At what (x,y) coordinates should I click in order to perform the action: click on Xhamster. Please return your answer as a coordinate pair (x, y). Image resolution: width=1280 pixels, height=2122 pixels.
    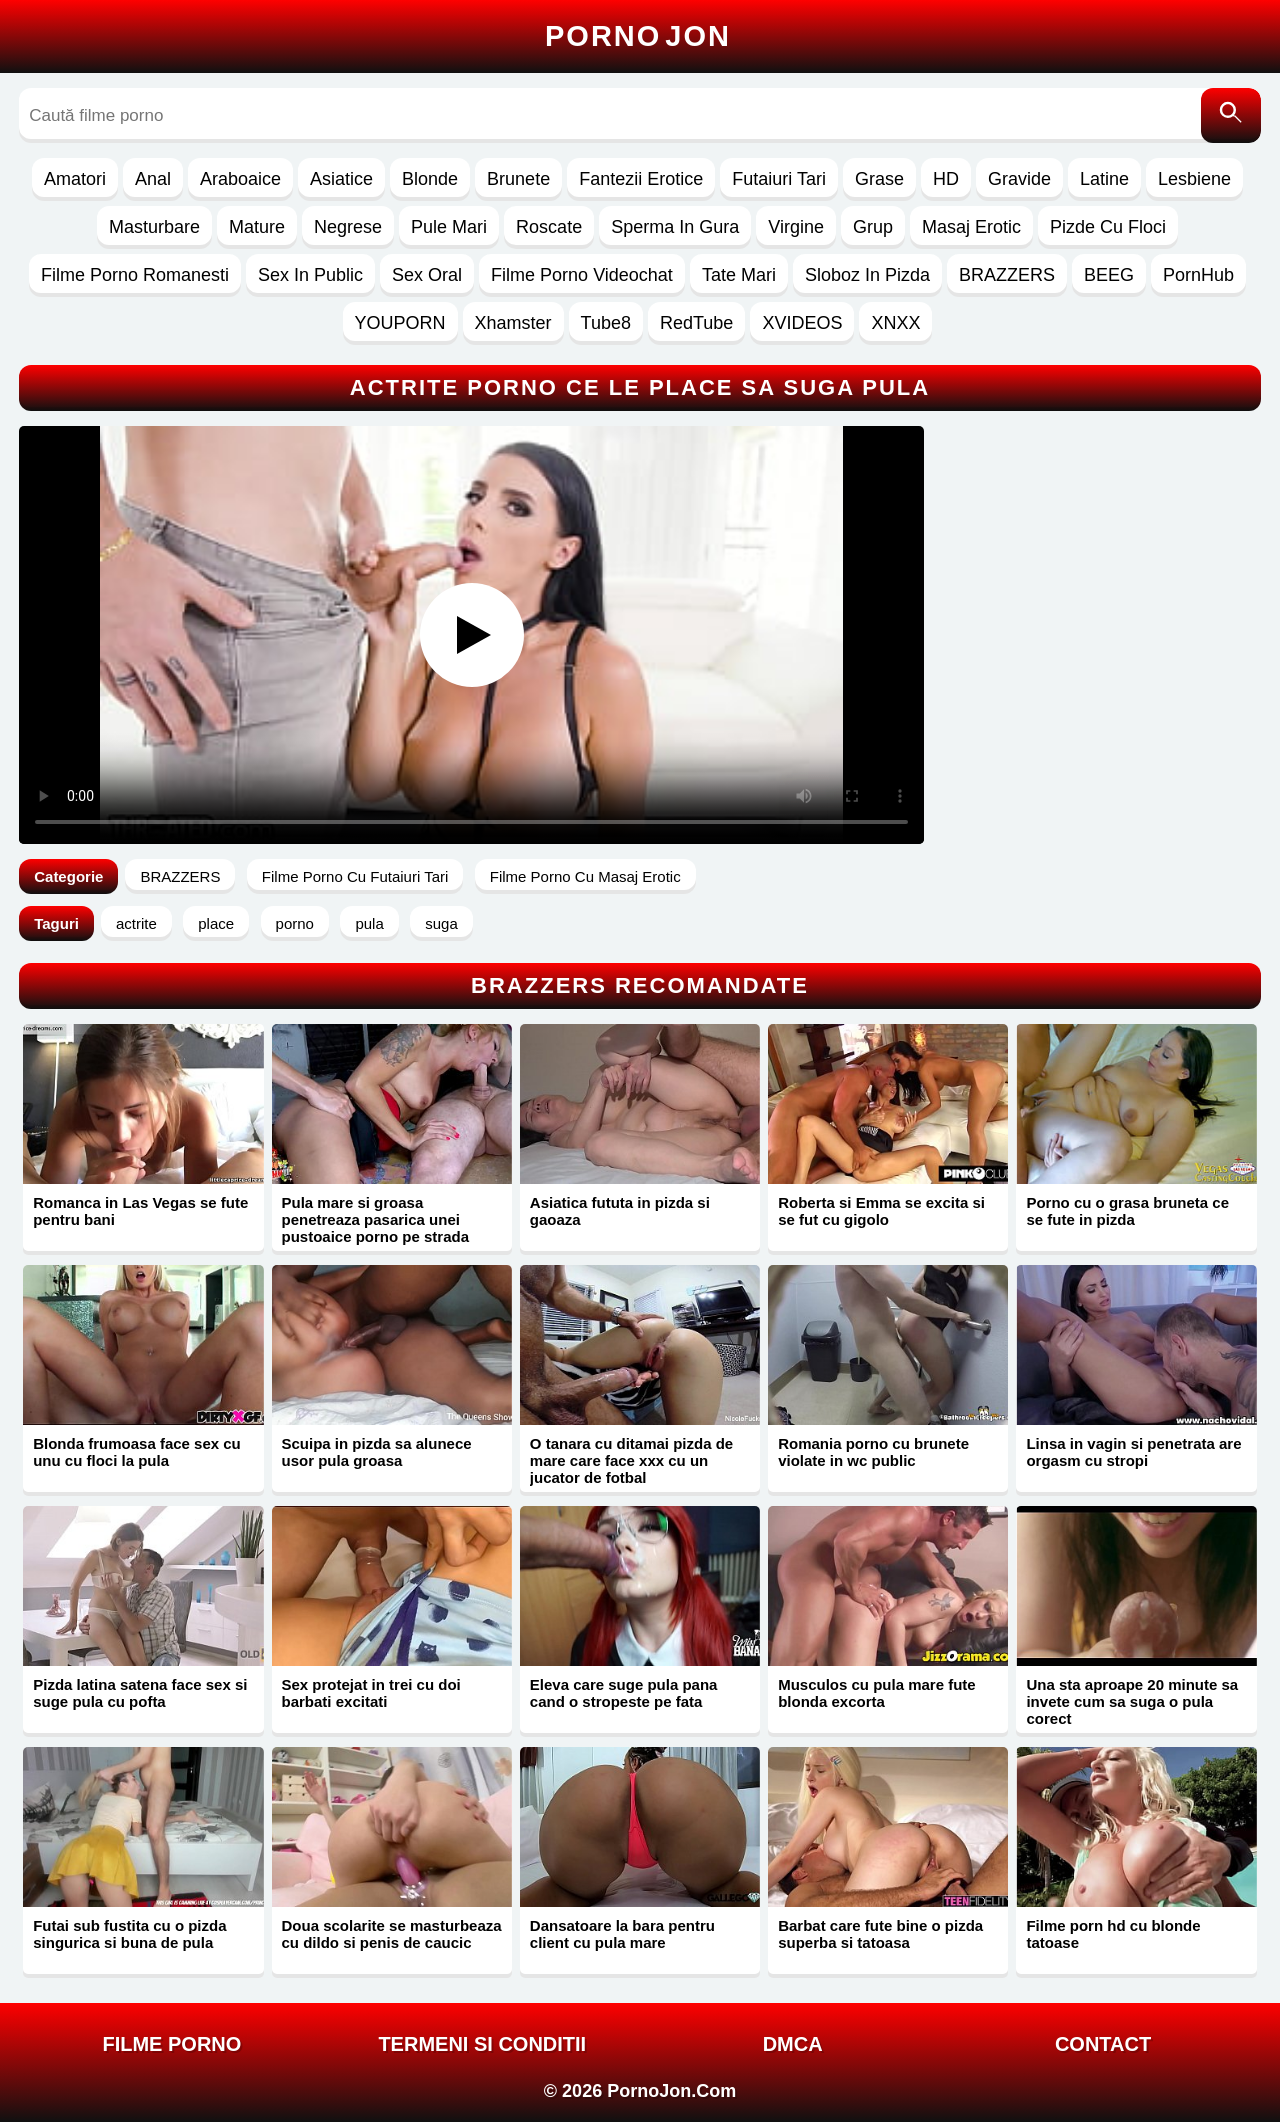
    Looking at the image, I should click on (513, 323).